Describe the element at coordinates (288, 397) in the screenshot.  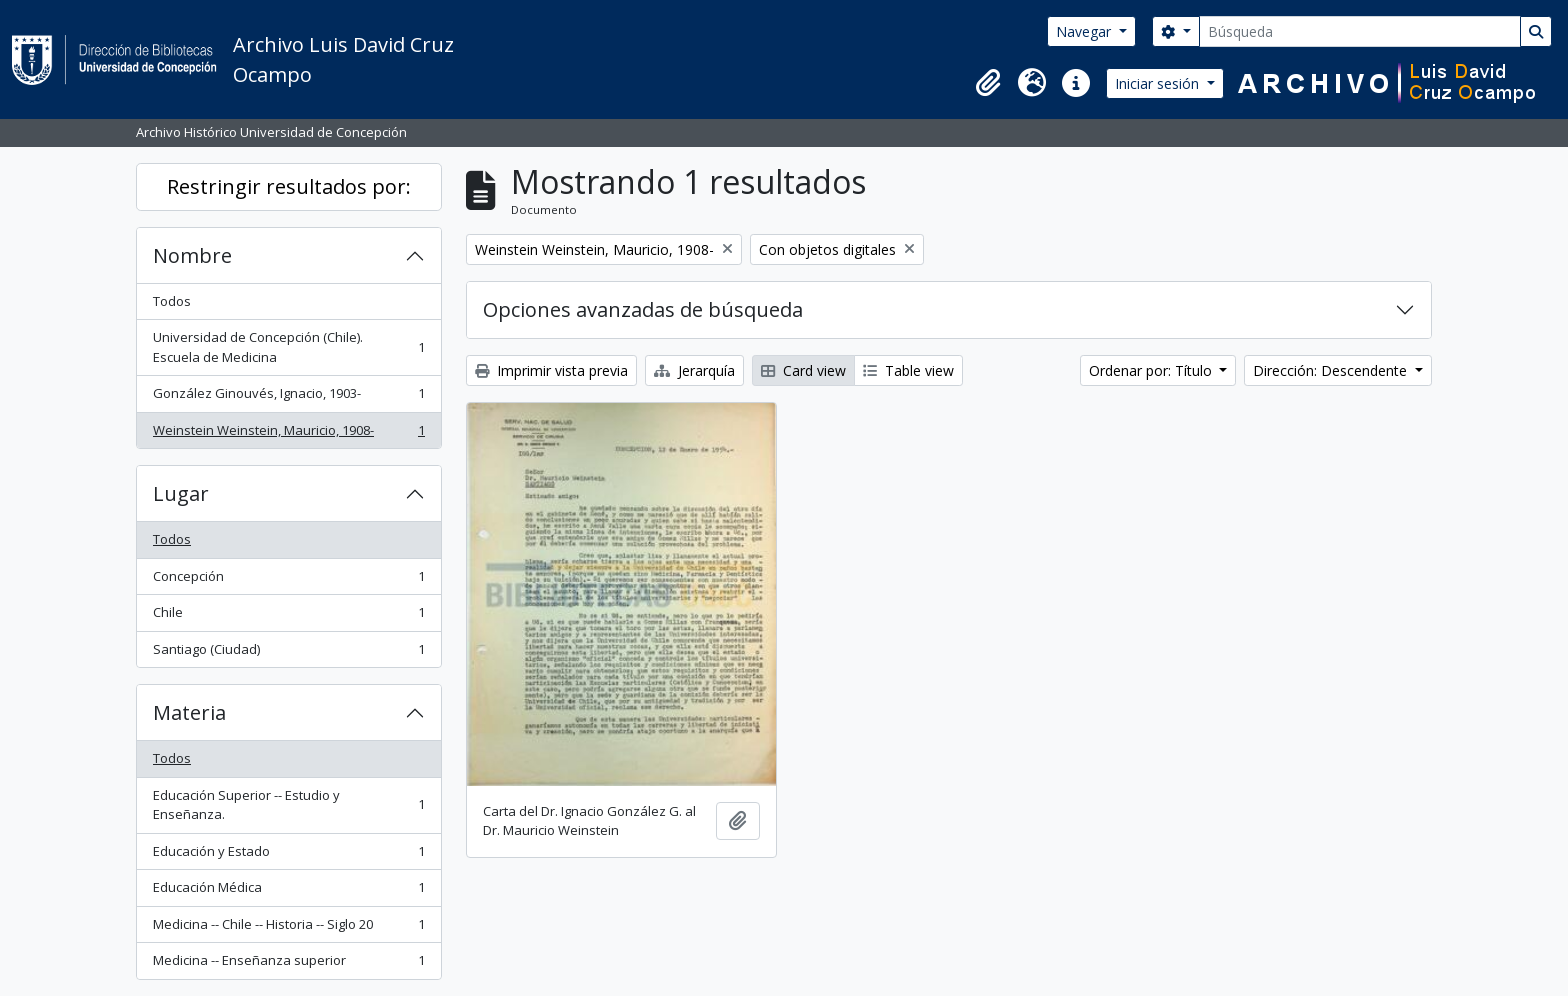
I see `González Ginouvés, Ignacio, 1903-` at that location.